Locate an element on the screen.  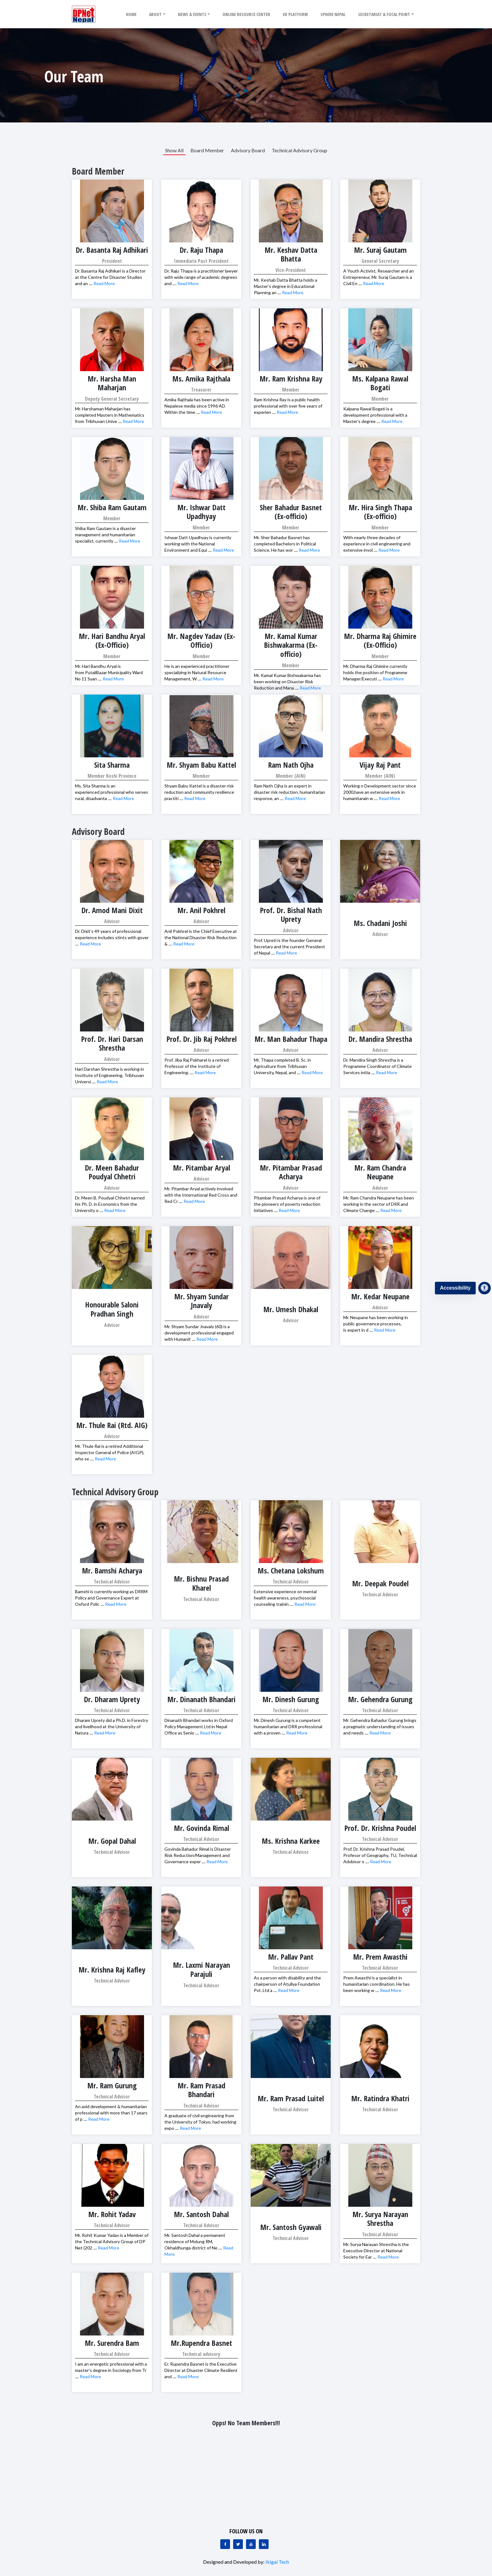
Ishwar Datt Upadhyay is currently working with the National Environment and Equi .... is located at coordinates (197, 544).